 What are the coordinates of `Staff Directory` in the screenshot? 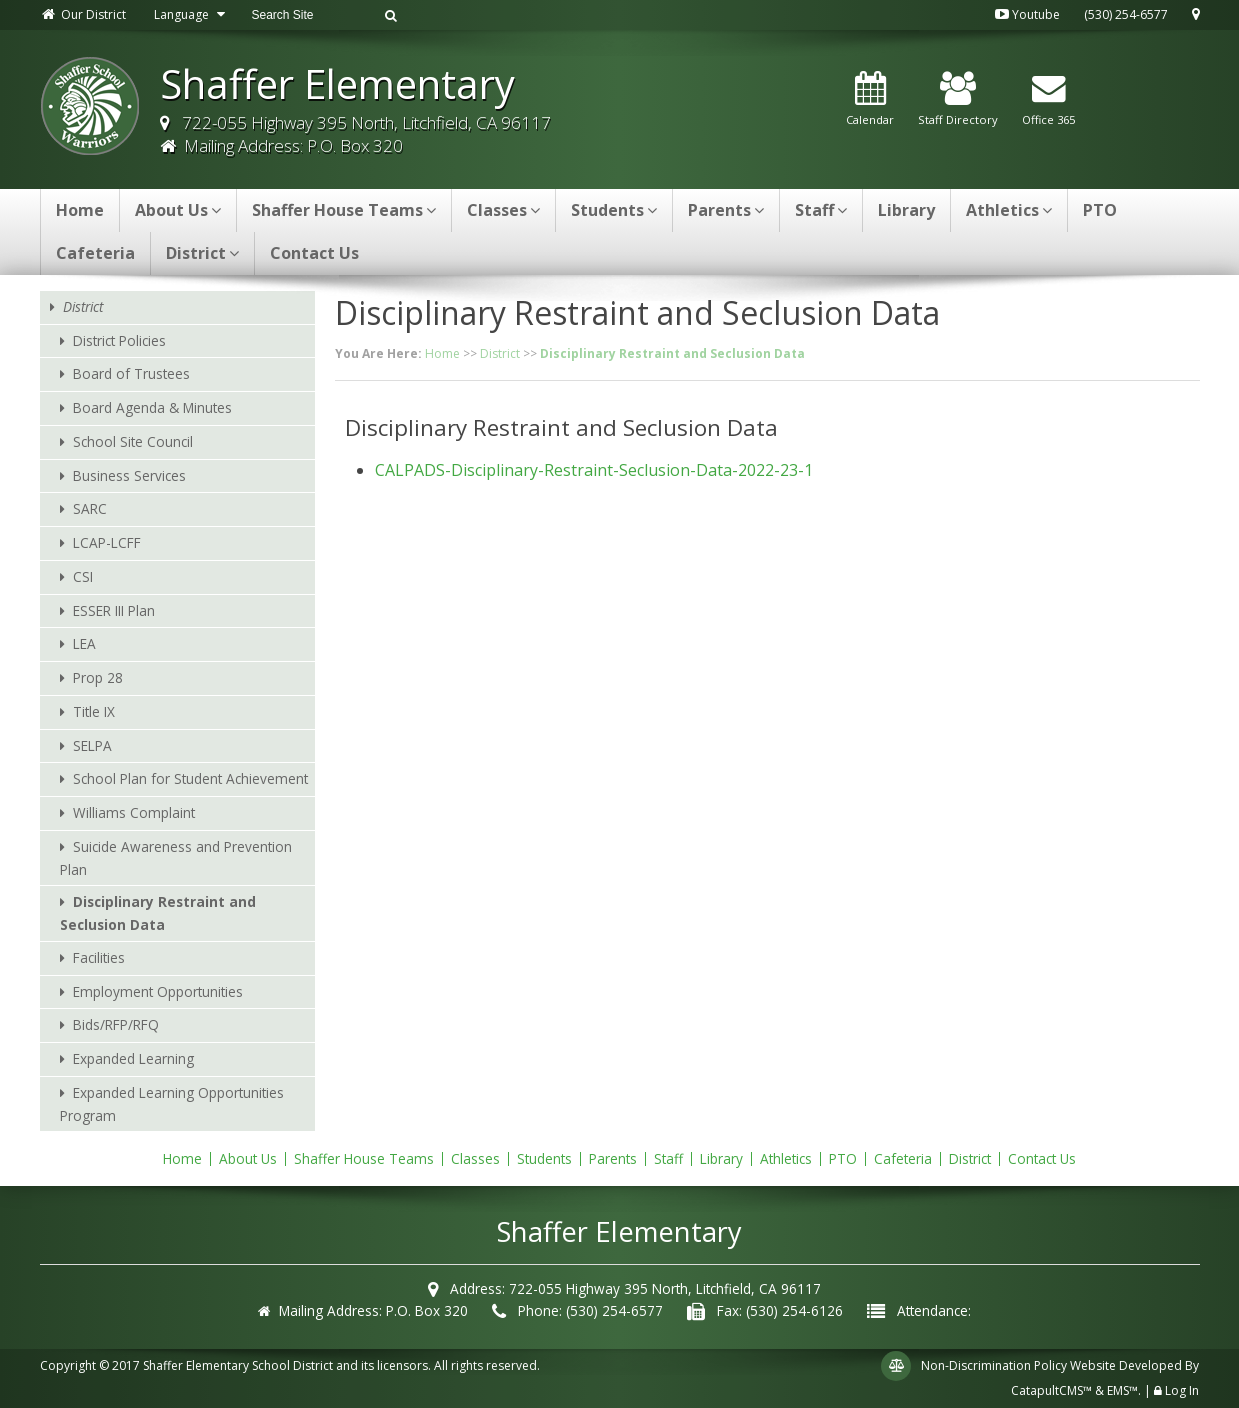 It's located at (958, 99).